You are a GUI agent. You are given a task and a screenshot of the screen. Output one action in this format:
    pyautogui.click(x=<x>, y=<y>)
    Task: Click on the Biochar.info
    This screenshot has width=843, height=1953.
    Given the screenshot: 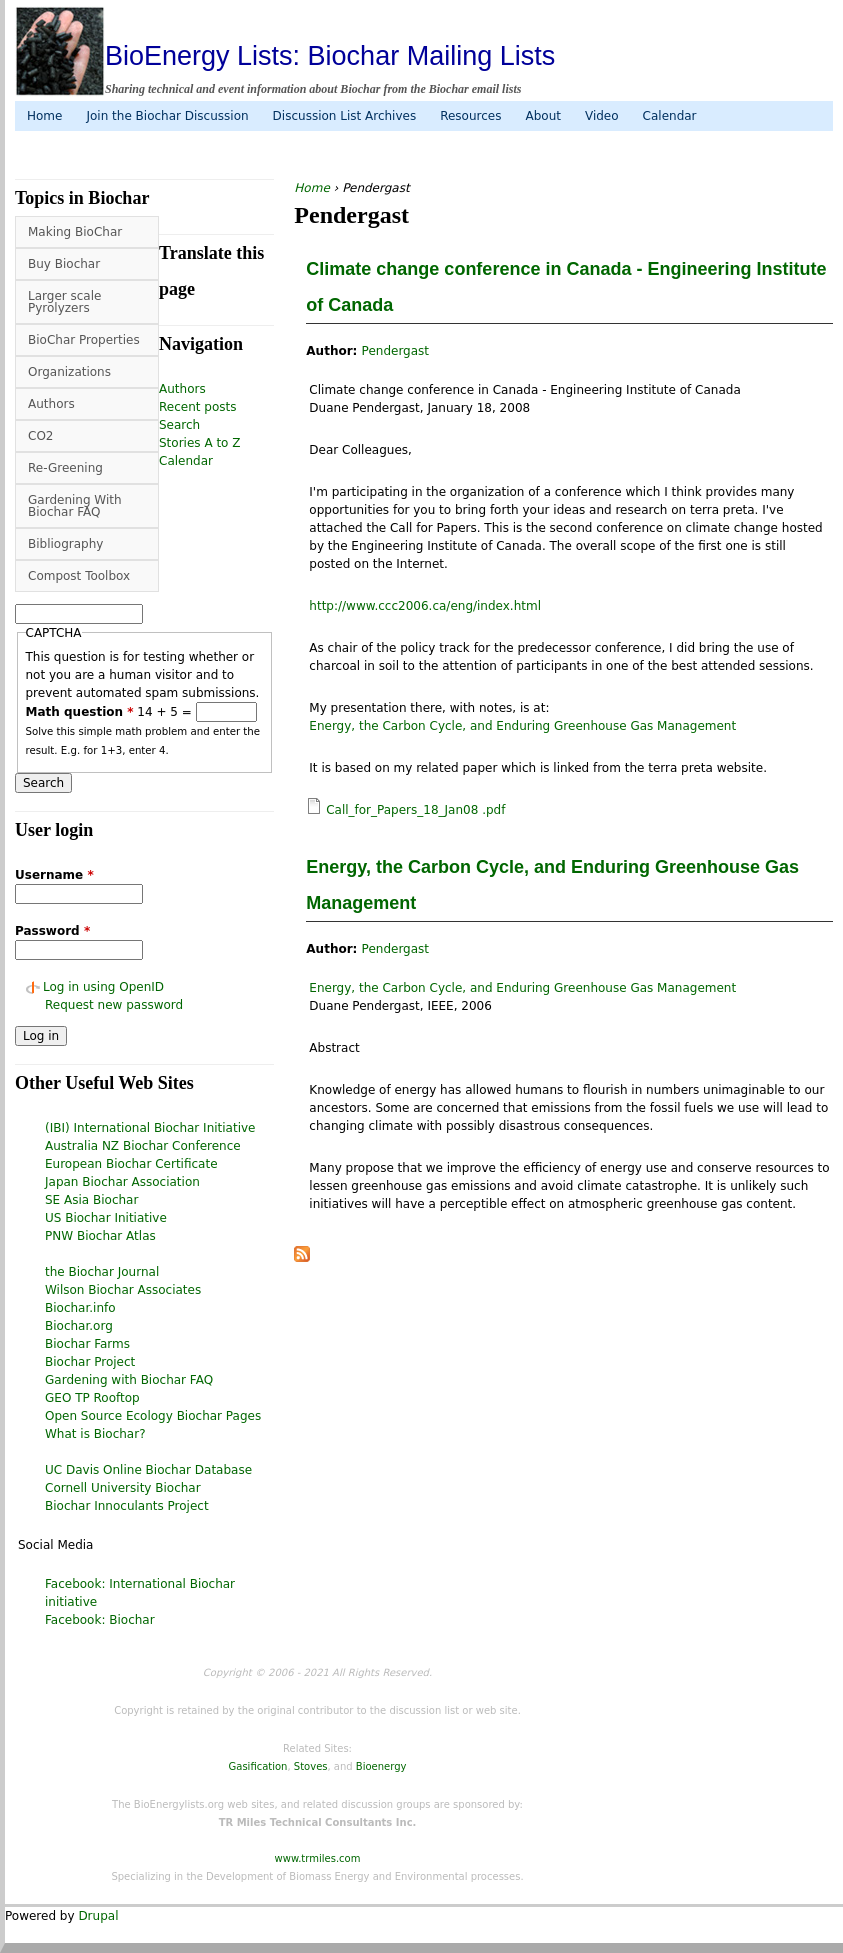 What is the action you would take?
    pyautogui.click(x=80, y=1308)
    